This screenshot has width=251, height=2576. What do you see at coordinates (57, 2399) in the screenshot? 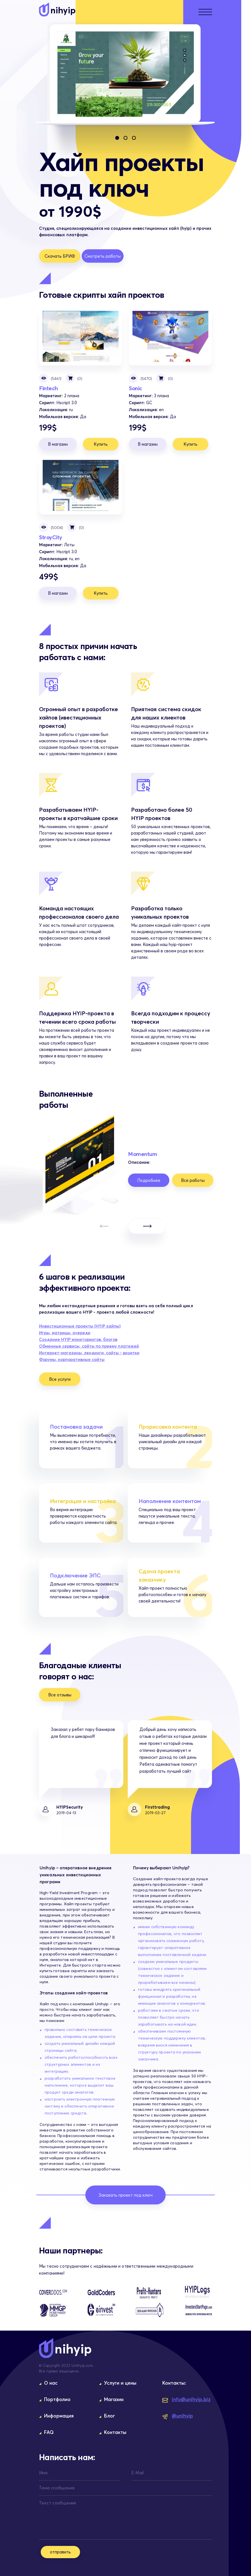
I see `Портфолио` at bounding box center [57, 2399].